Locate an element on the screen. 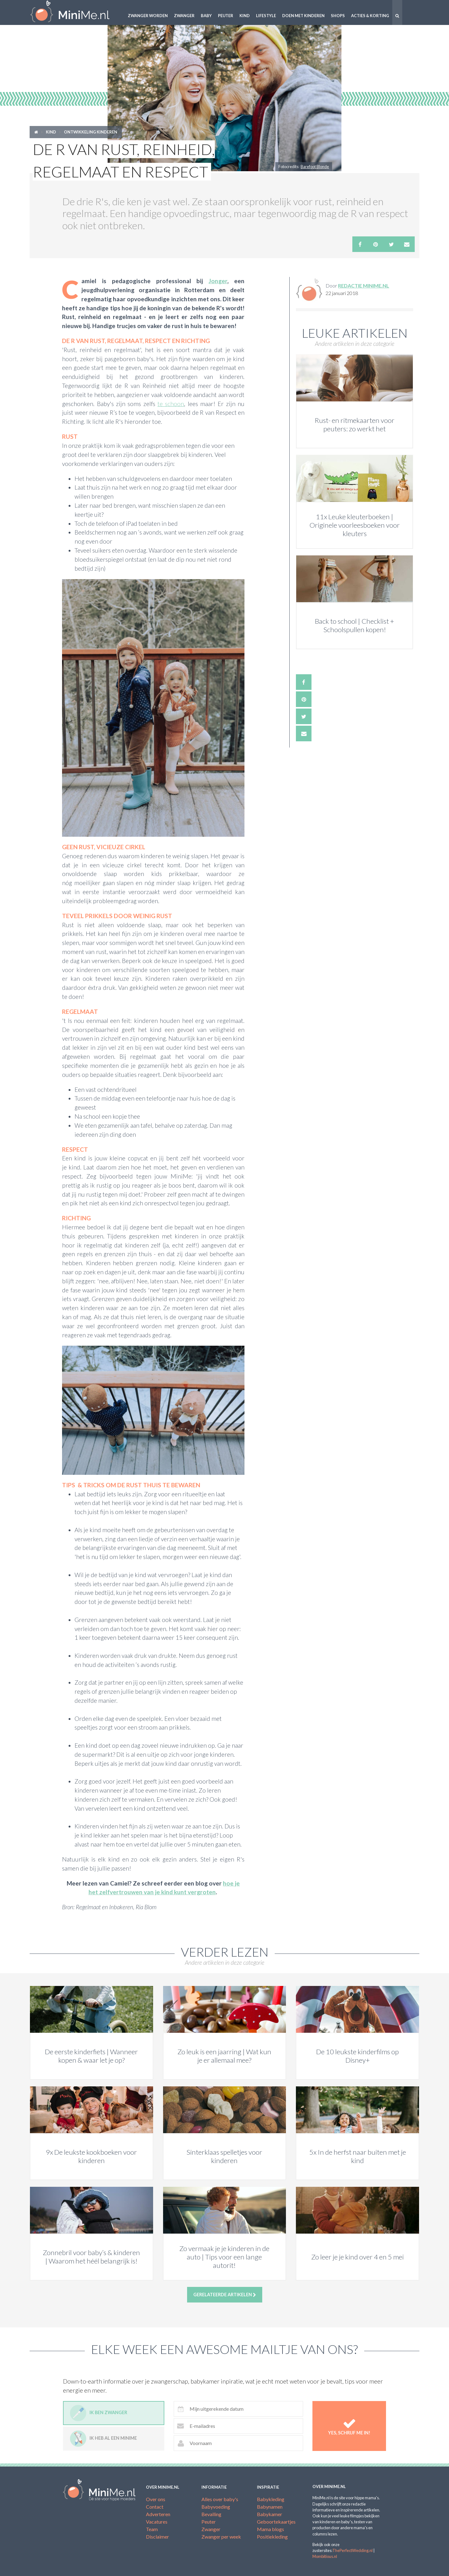 The height and width of the screenshot is (2576, 449). Geboortekaartjes is located at coordinates (276, 2522).